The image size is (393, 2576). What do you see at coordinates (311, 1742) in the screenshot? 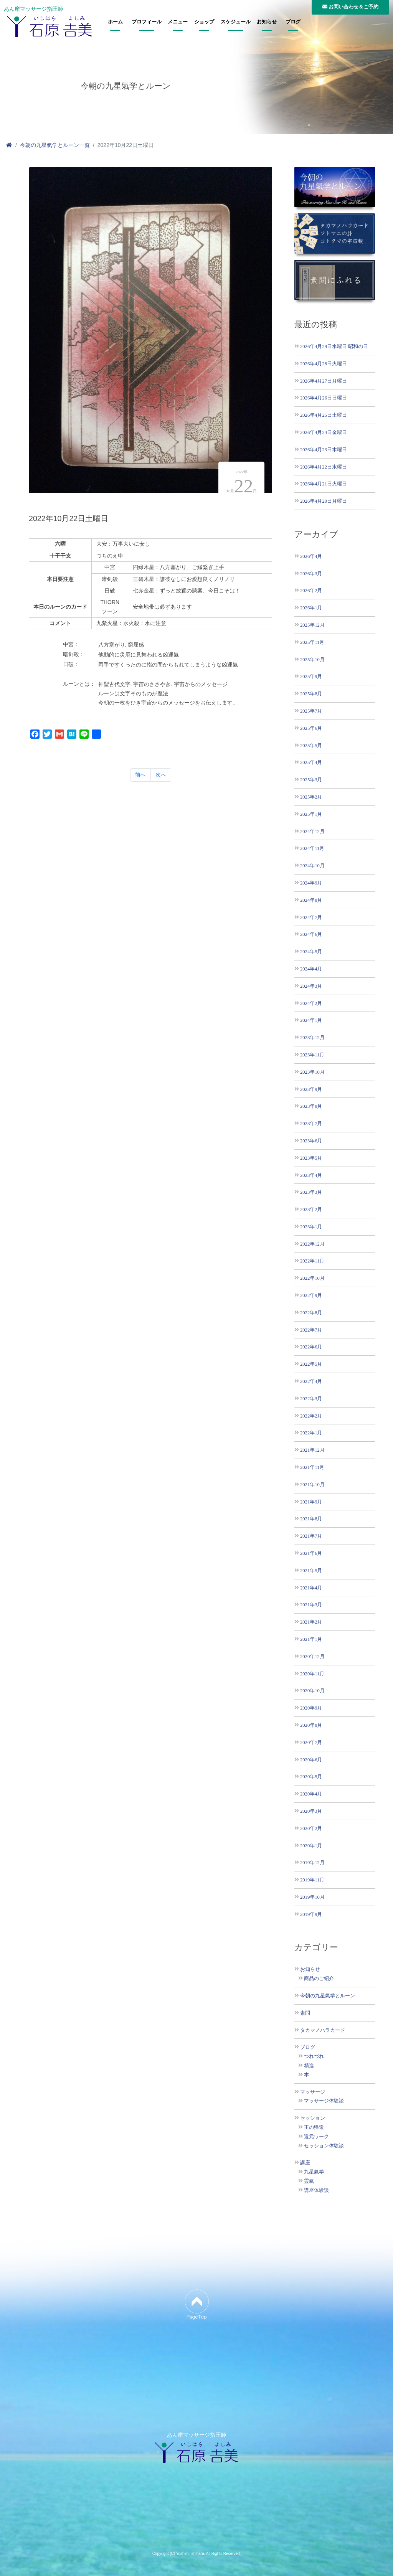
I see `2020年7月` at bounding box center [311, 1742].